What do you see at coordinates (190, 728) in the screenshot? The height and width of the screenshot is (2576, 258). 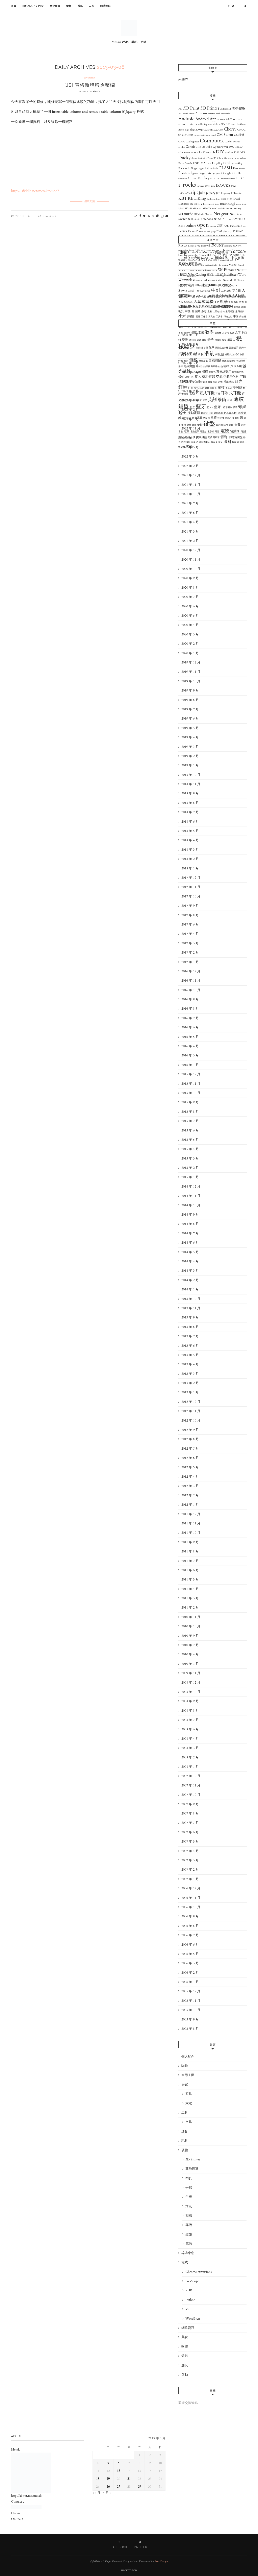 I see `2019 年 5 月` at bounding box center [190, 728].